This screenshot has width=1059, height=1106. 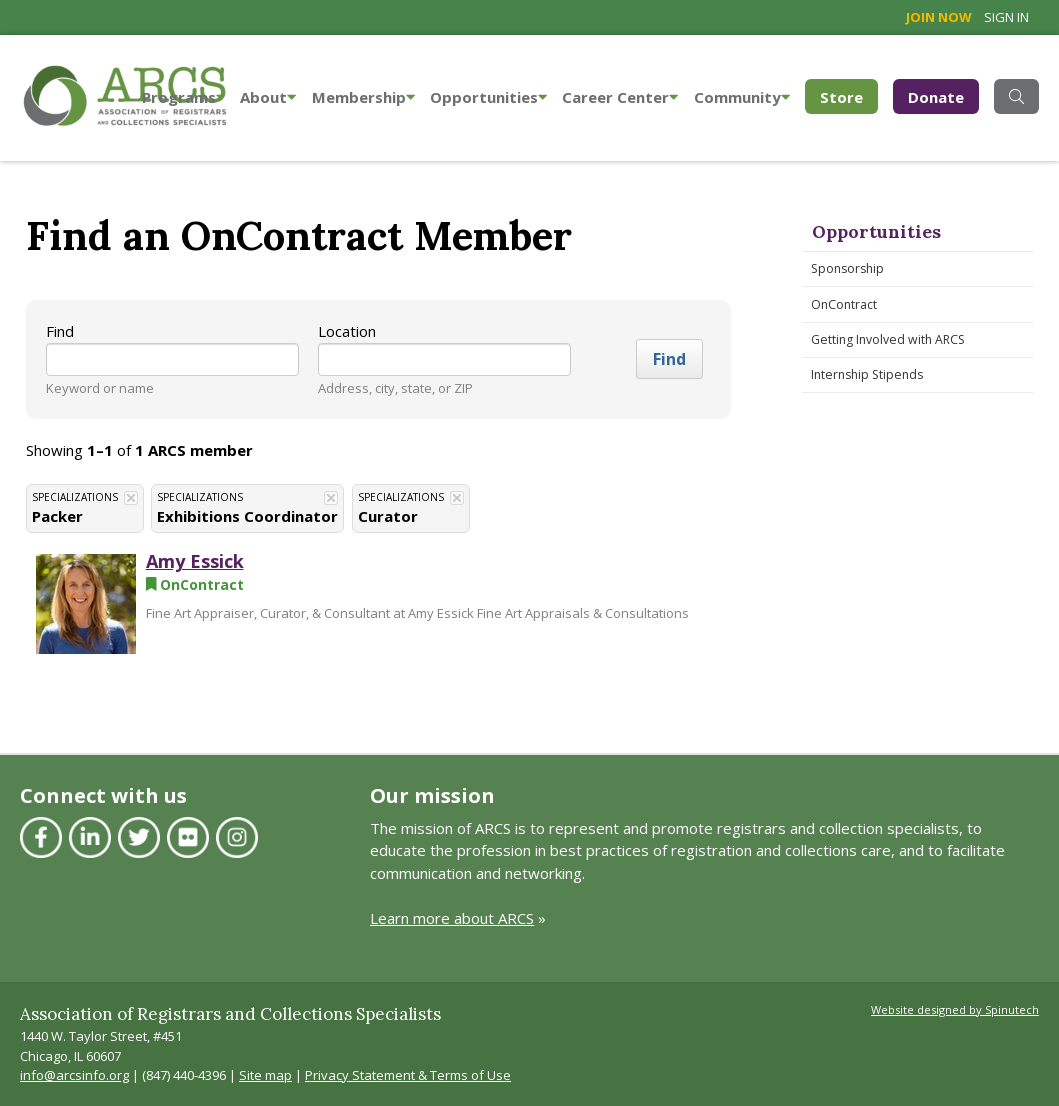 I want to click on Opportunities, so click(x=488, y=97).